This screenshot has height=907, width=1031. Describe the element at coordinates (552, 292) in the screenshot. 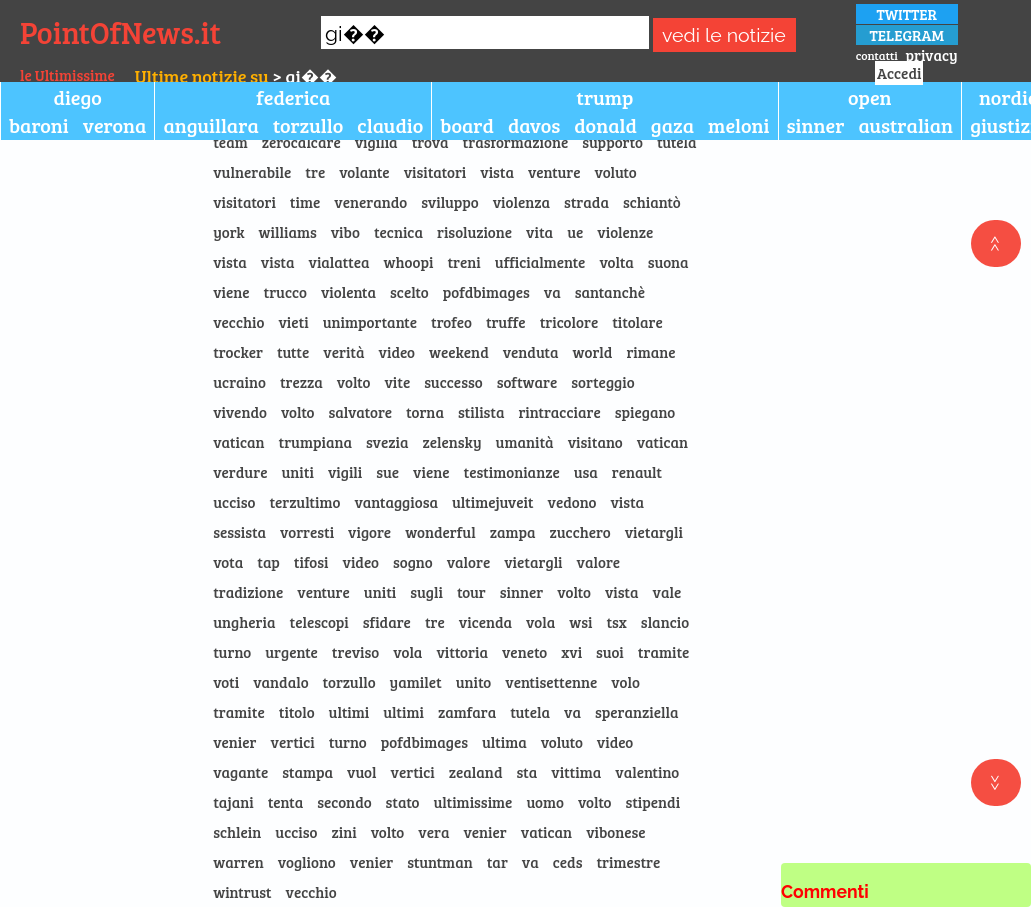

I see `va` at that location.